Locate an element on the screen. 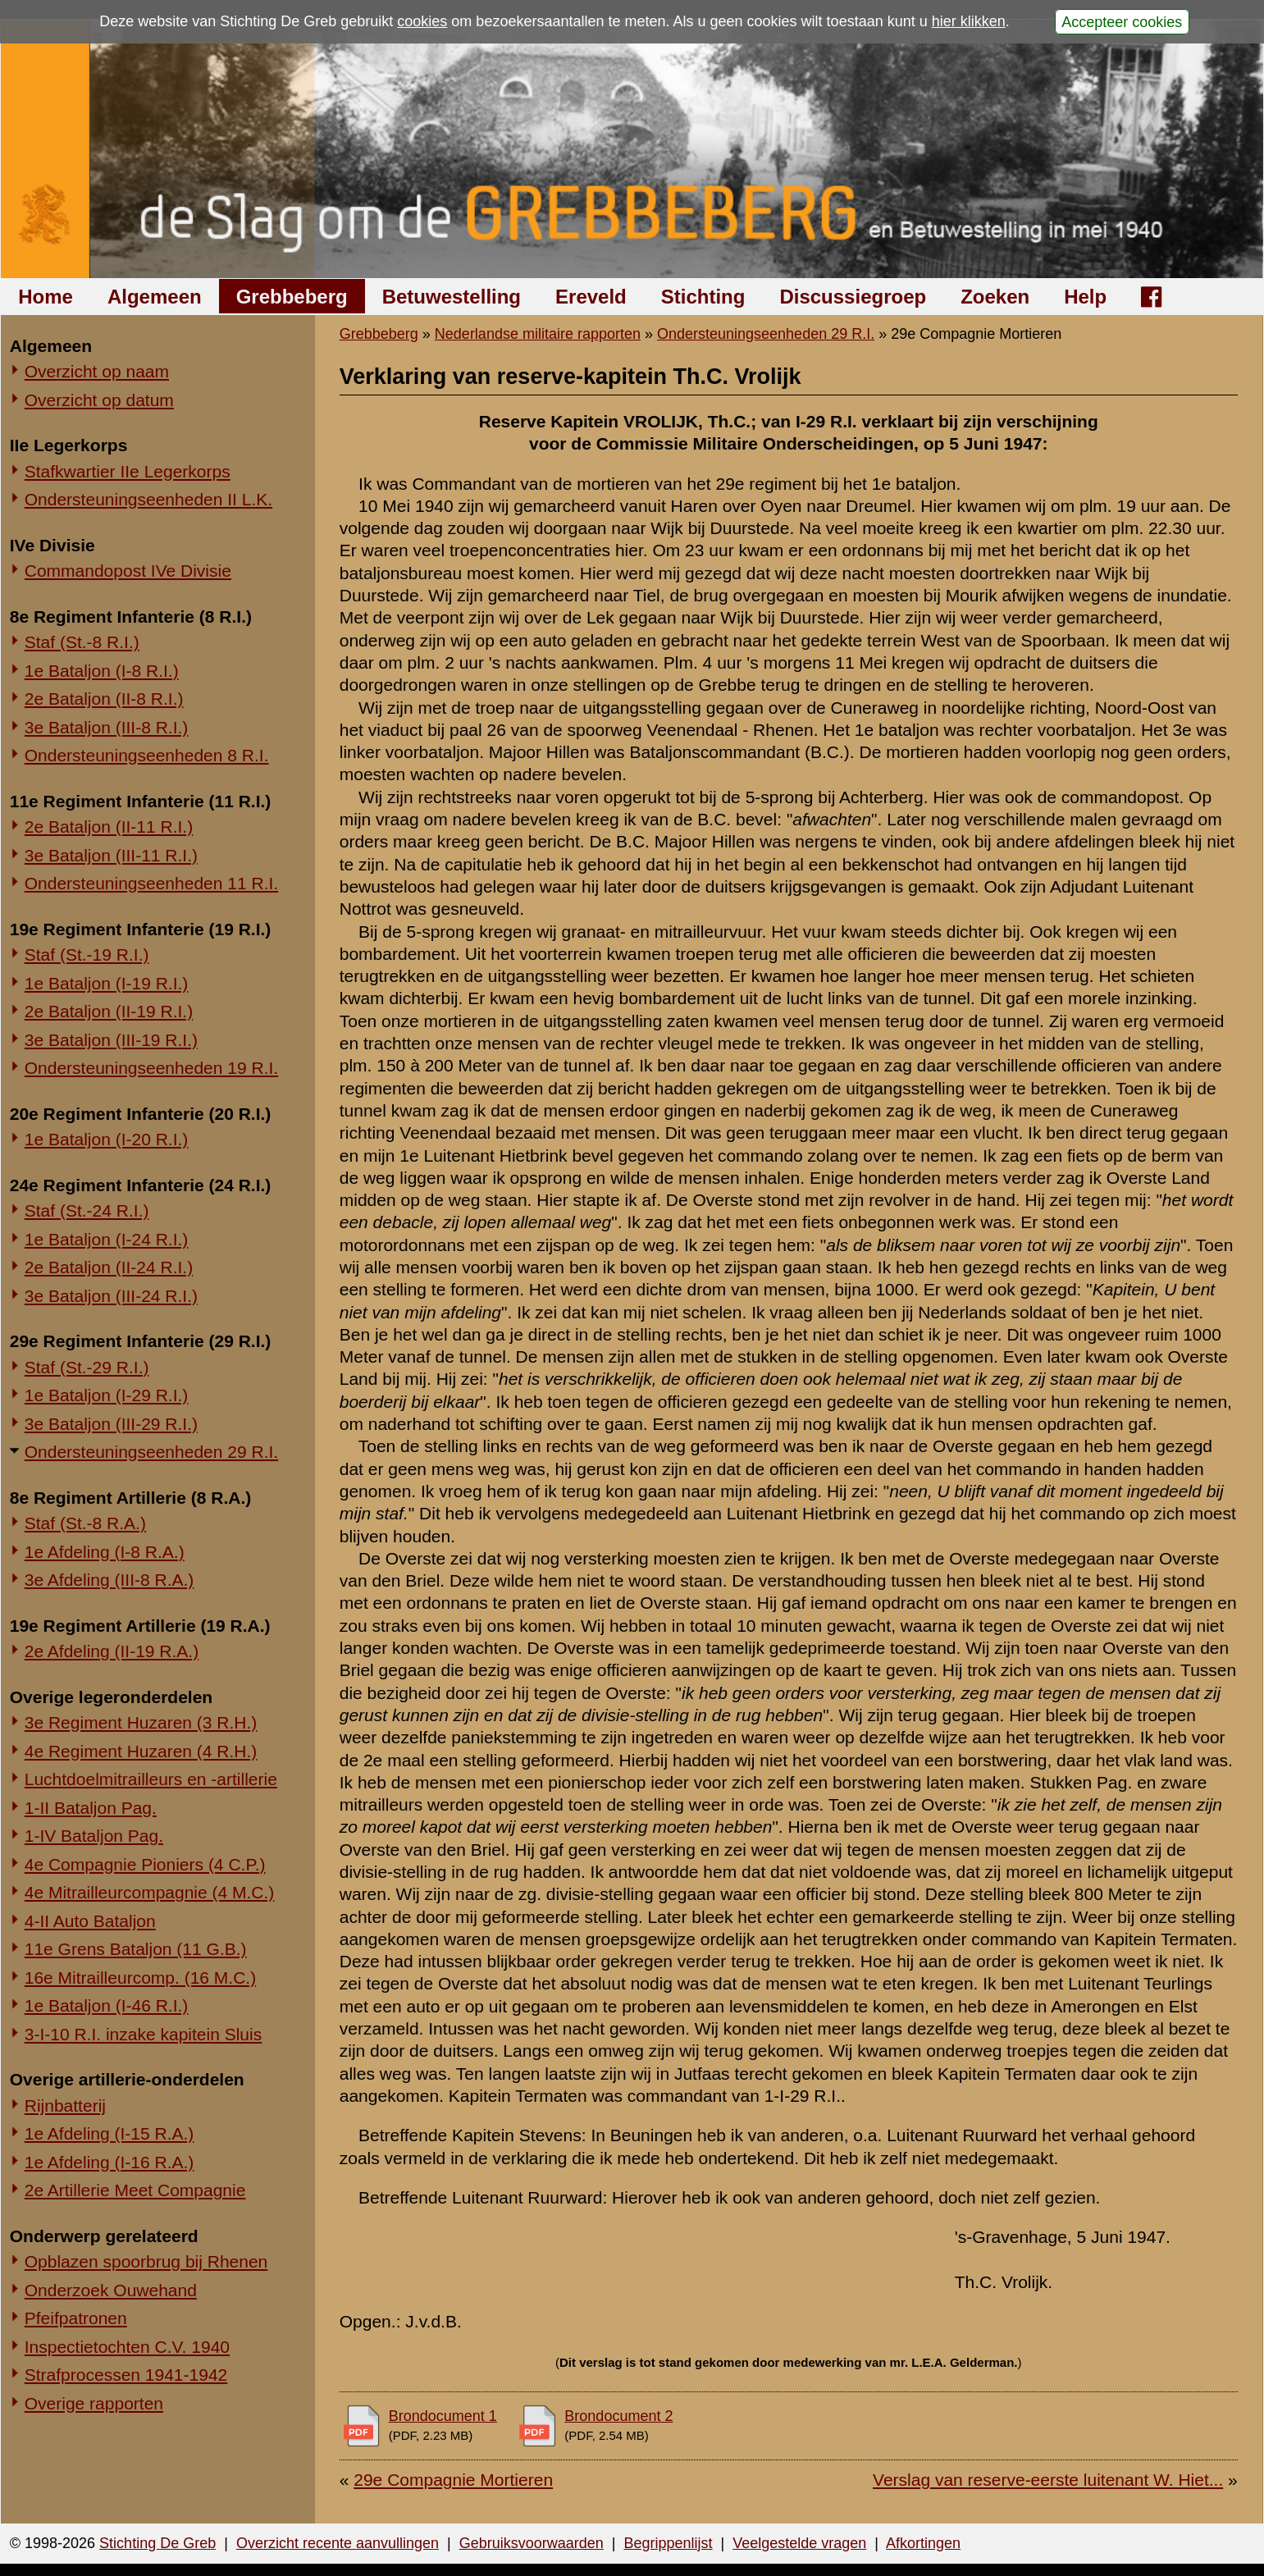 Image resolution: width=1264 pixels, height=2576 pixels. Strafprocessen 1941-1942 is located at coordinates (126, 2374).